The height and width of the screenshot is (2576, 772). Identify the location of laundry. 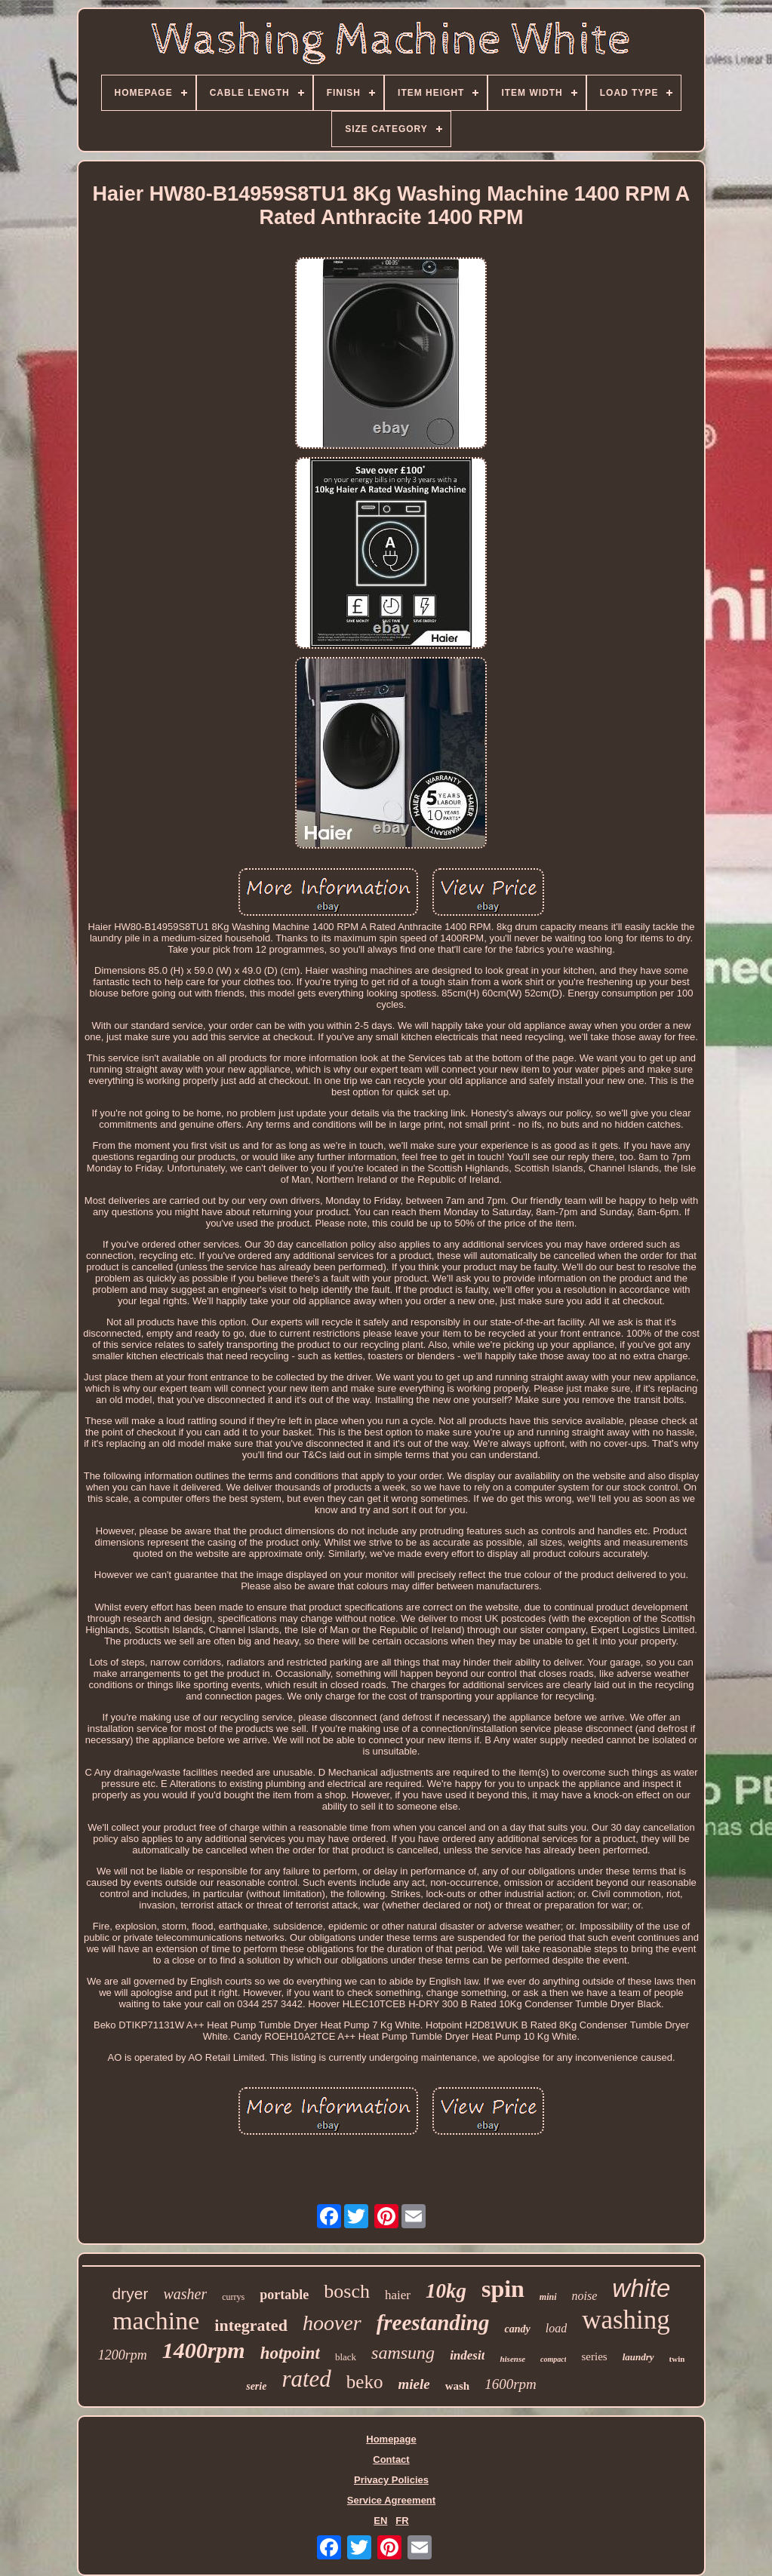
(638, 2357).